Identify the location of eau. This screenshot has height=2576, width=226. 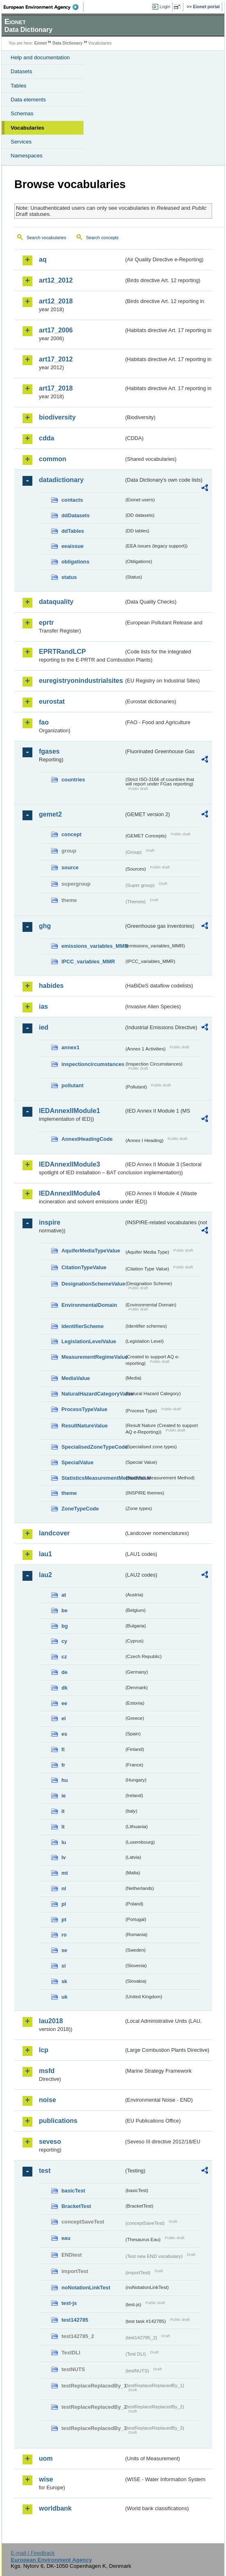
(65, 2238).